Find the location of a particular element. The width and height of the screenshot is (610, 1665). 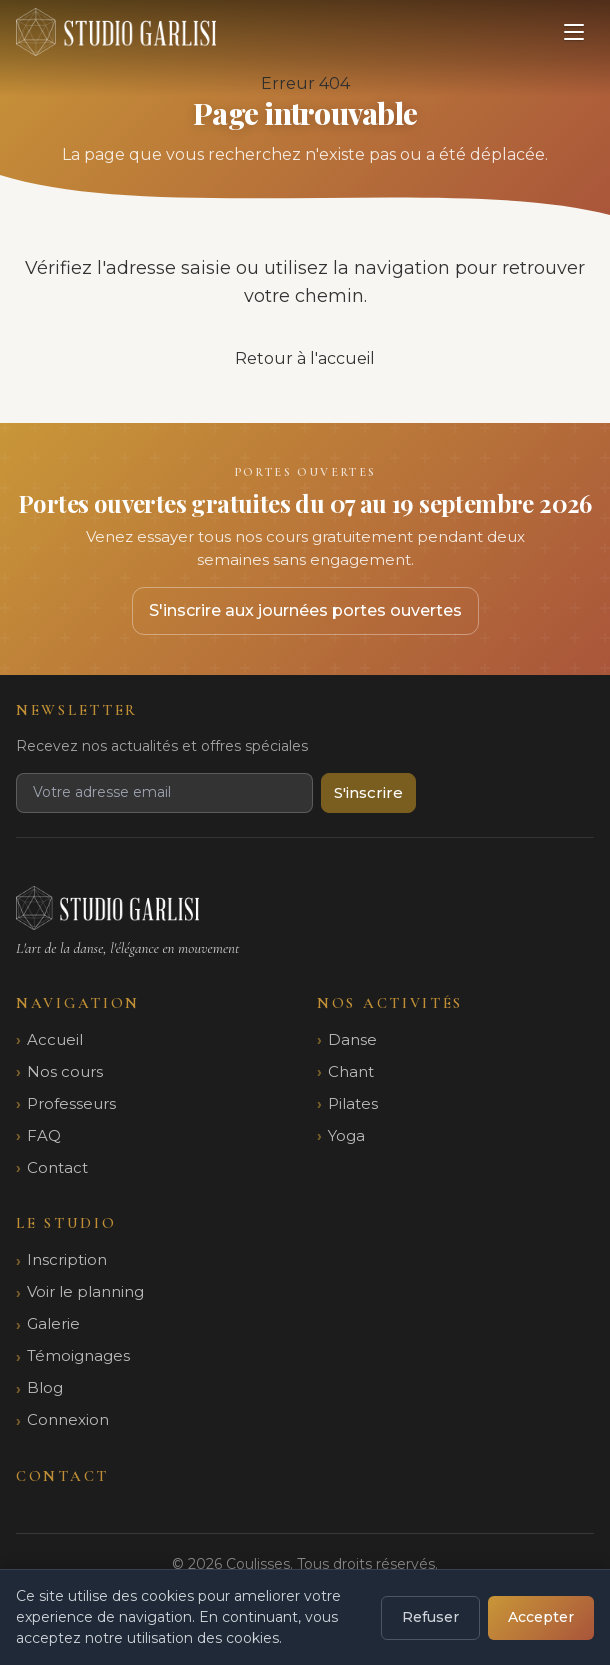

Danse is located at coordinates (352, 1039).